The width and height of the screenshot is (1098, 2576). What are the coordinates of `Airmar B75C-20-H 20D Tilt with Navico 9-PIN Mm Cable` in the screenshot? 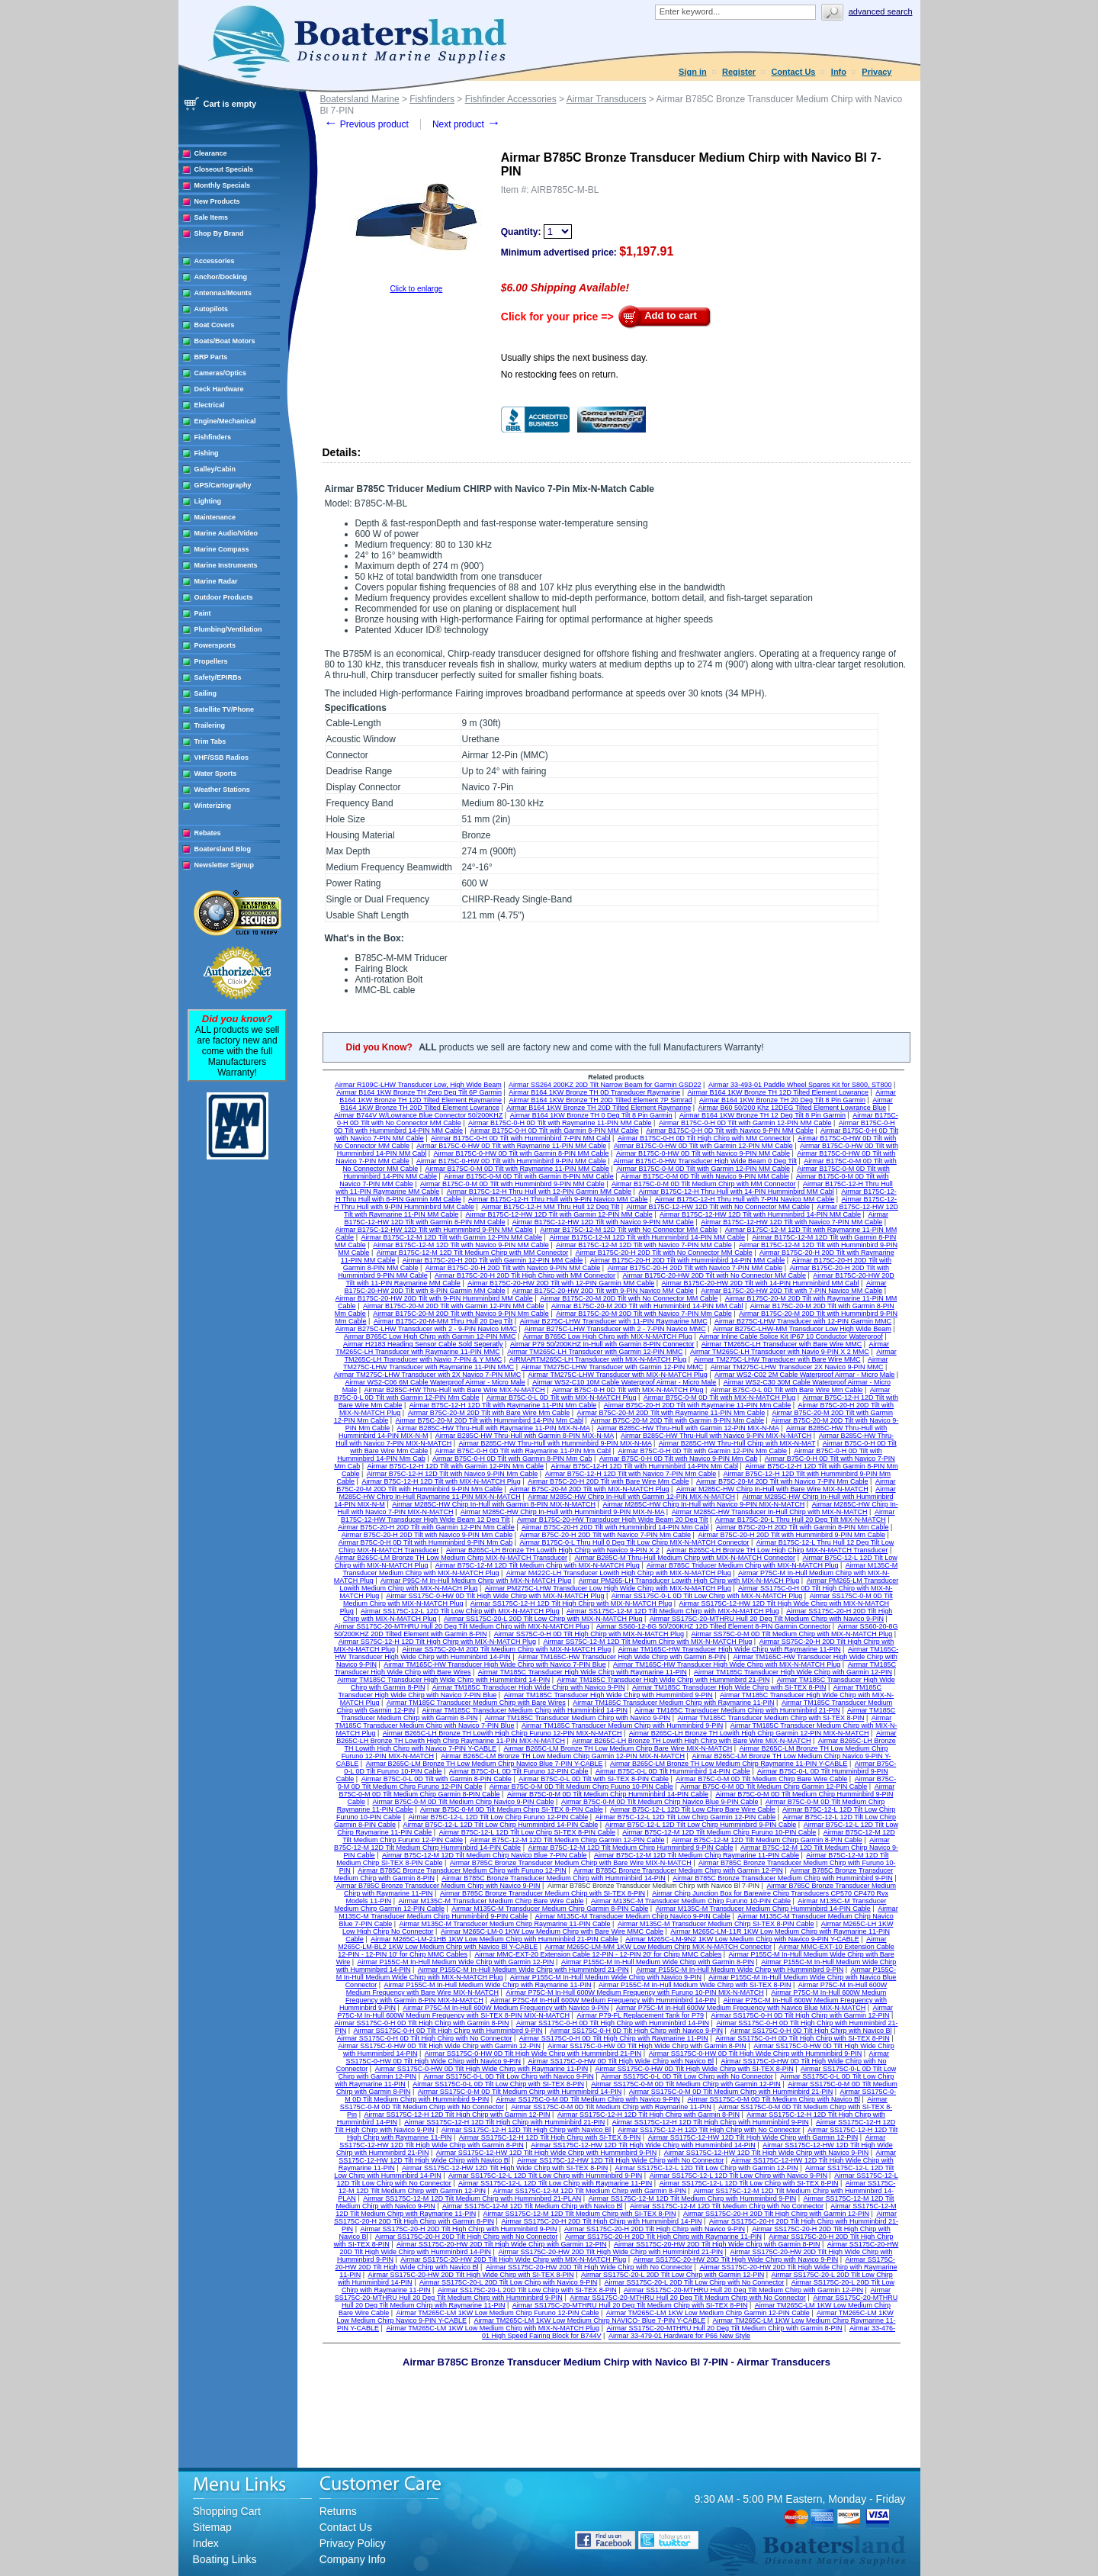 It's located at (427, 1535).